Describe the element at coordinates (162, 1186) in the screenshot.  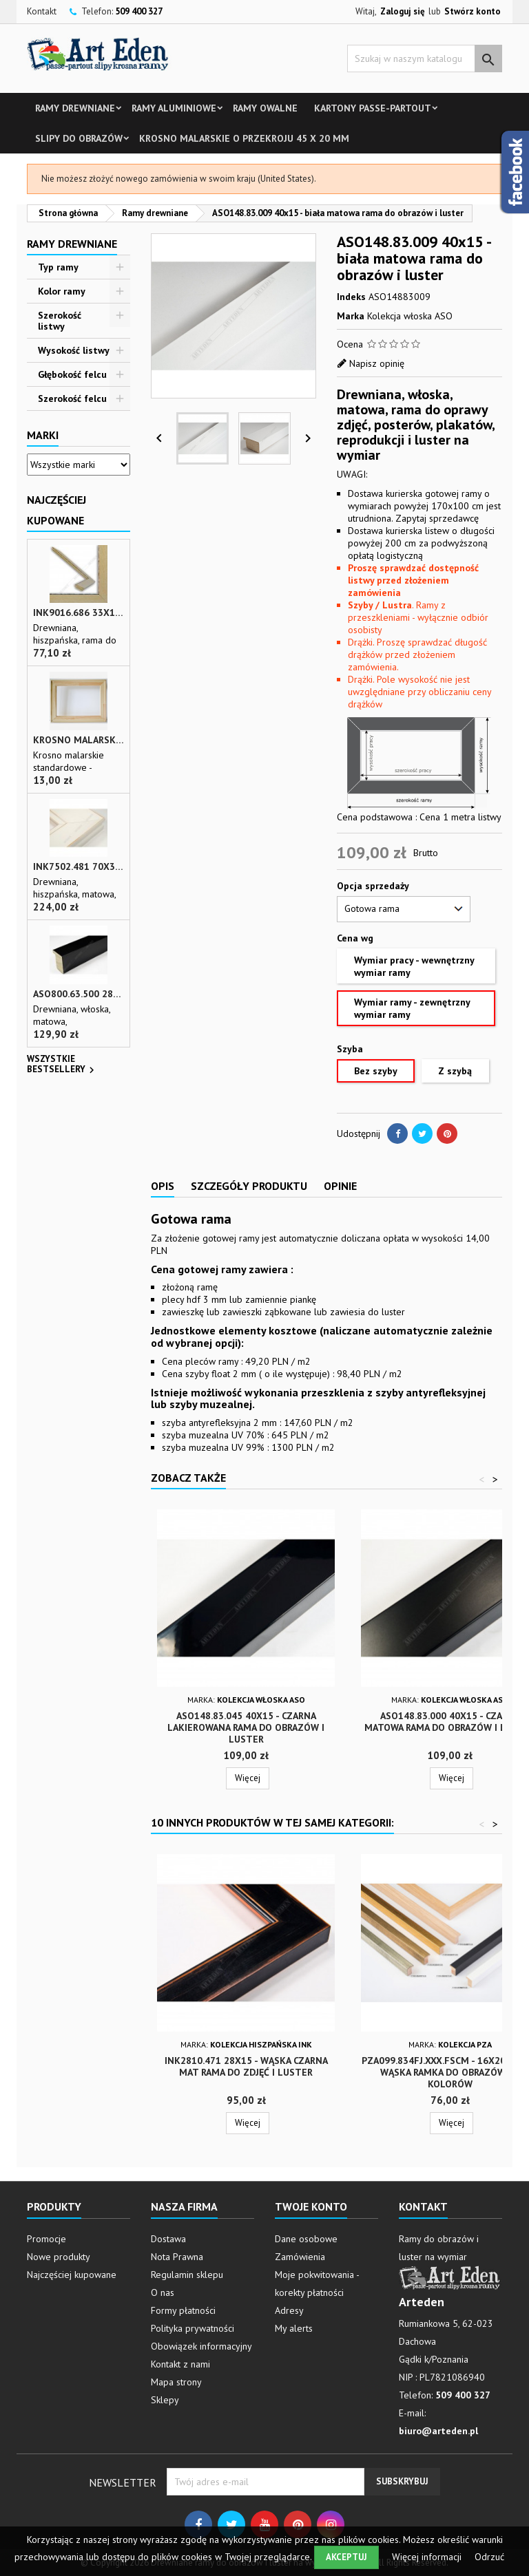
I see `Opis [tab]` at that location.